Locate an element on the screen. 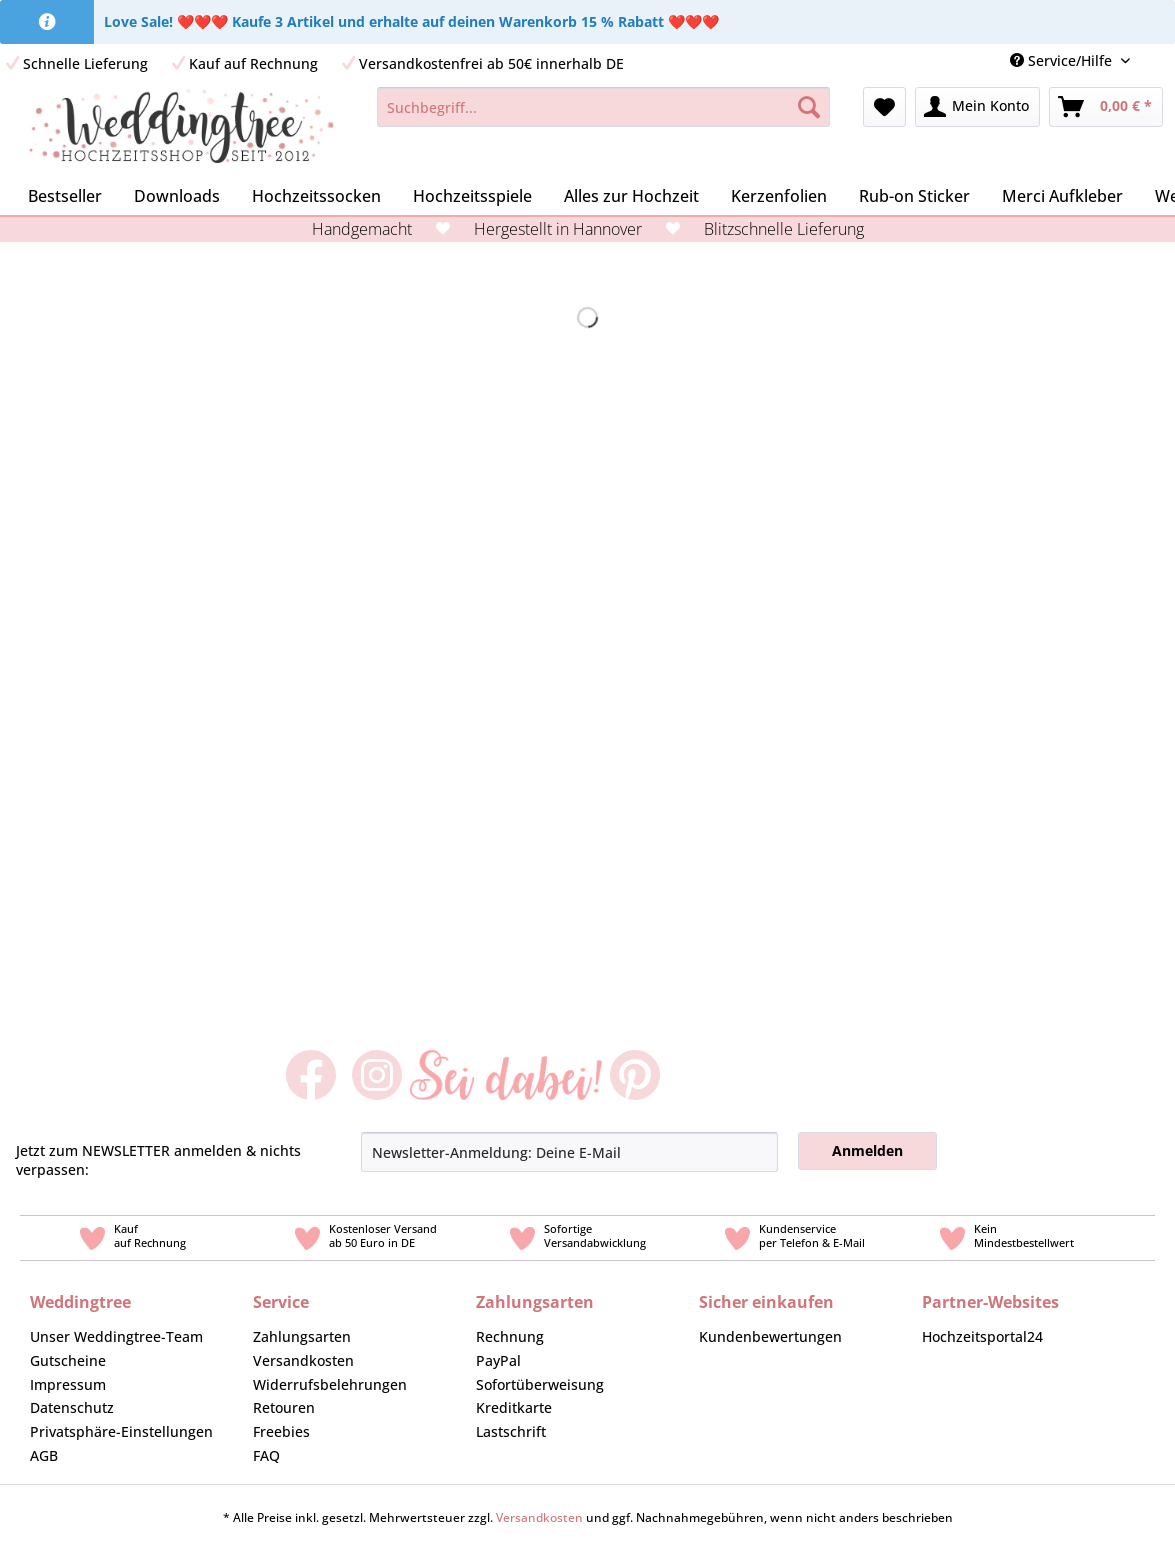 This screenshot has width=1175, height=1550. Zahlungsarten is located at coordinates (302, 1336).